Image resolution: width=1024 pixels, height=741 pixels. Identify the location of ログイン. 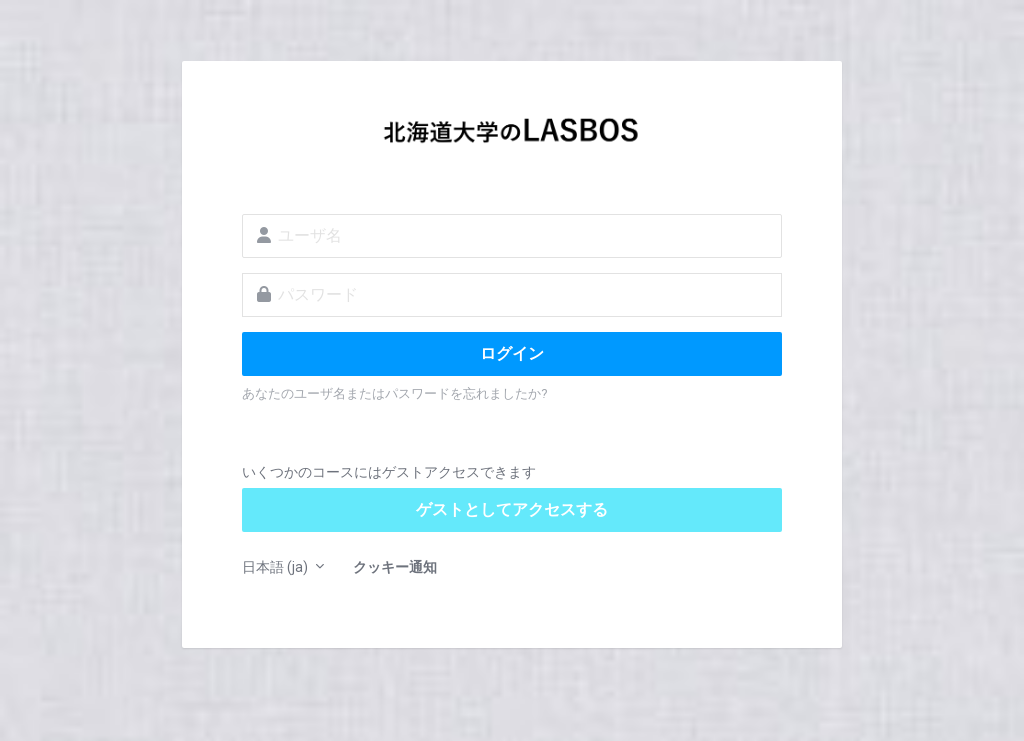
(512, 353).